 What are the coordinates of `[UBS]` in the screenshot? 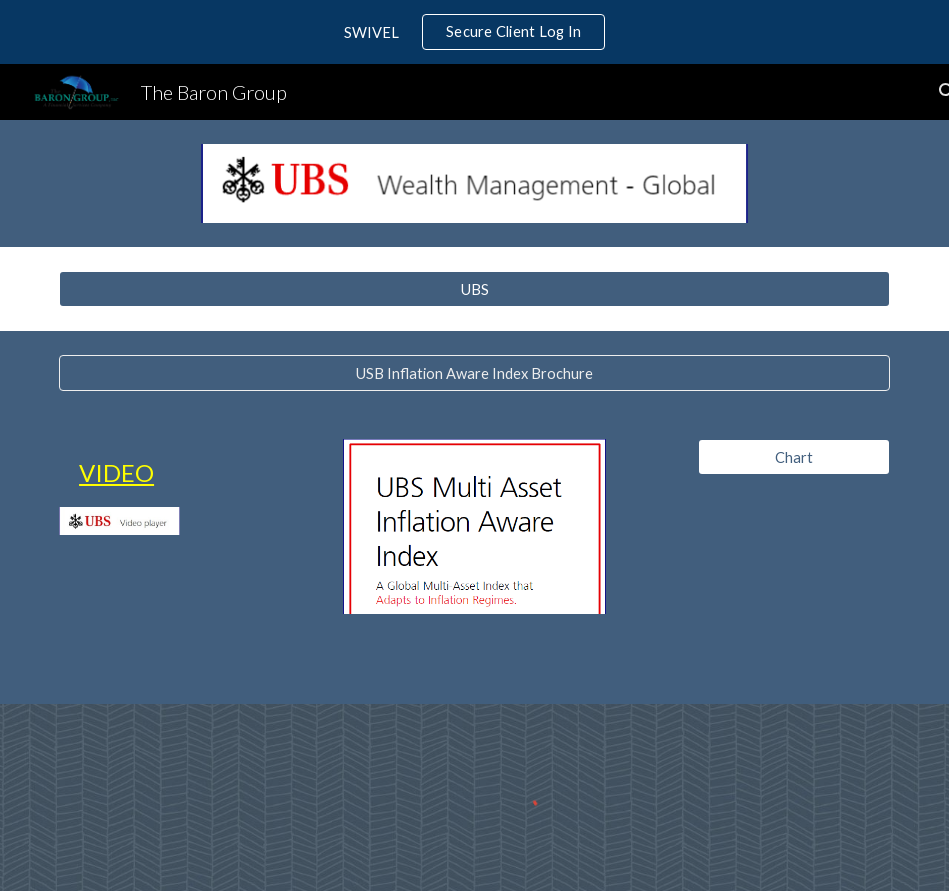 It's located at (475, 289).